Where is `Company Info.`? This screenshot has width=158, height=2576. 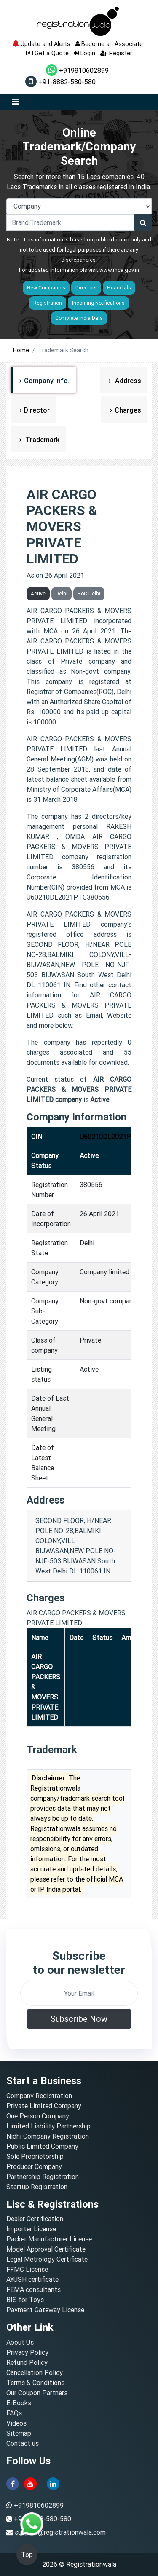
Company Info. is located at coordinates (47, 380).